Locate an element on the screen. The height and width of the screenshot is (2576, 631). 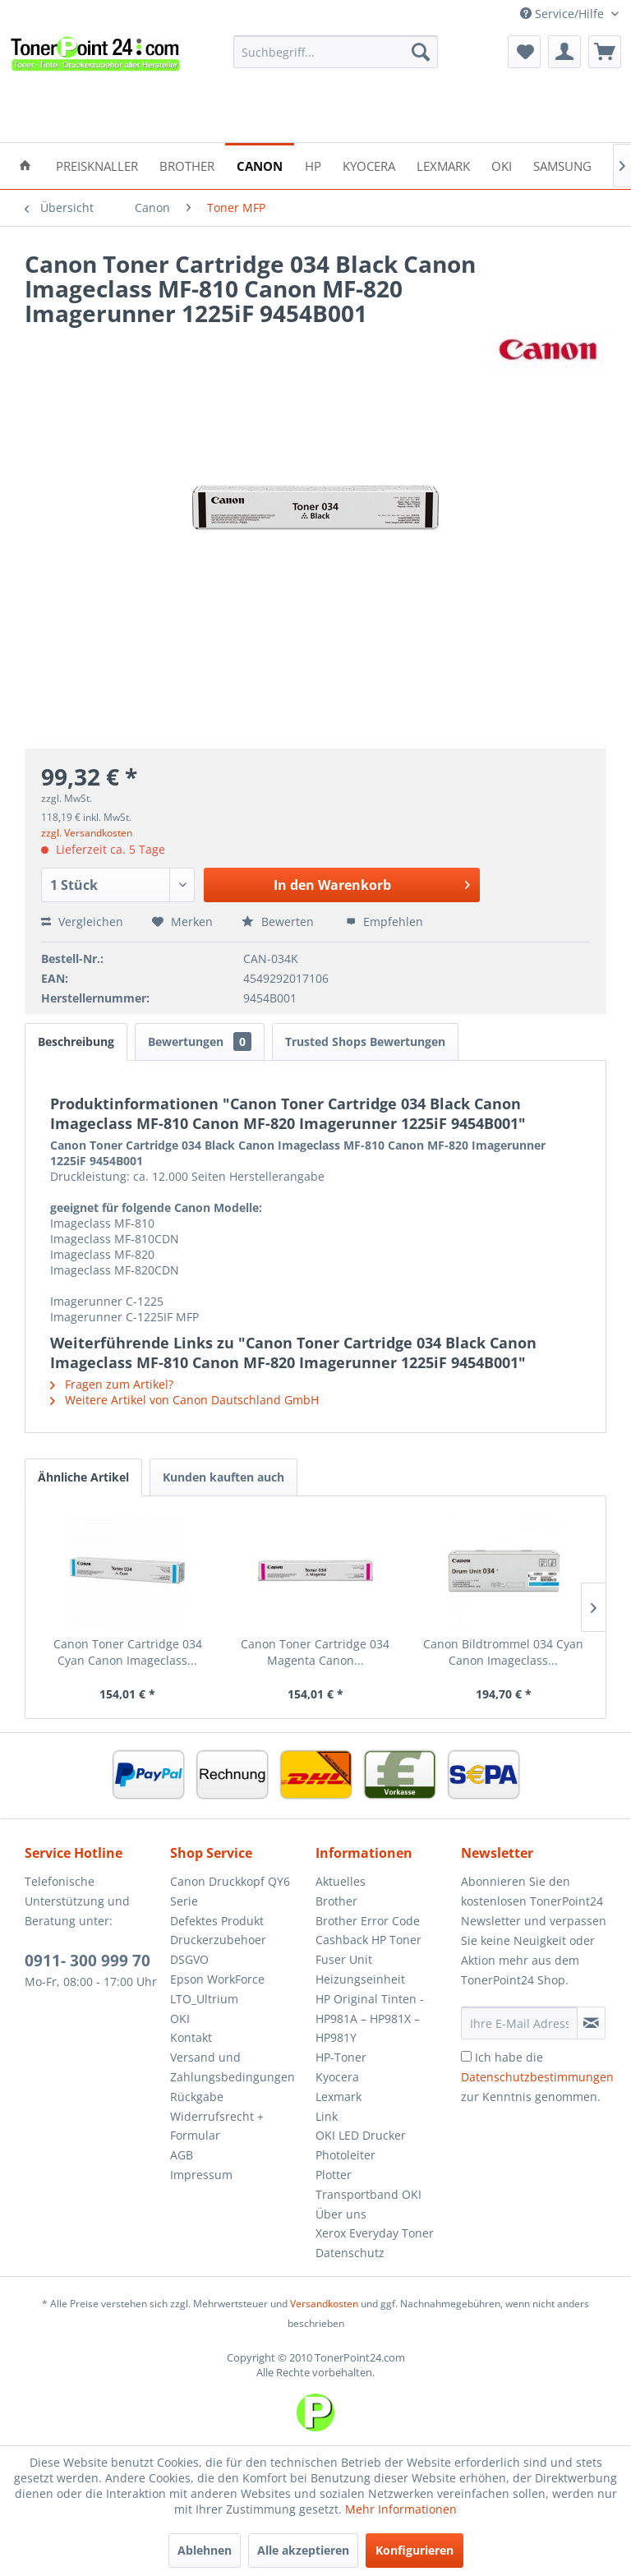
[OKI] is located at coordinates (502, 165).